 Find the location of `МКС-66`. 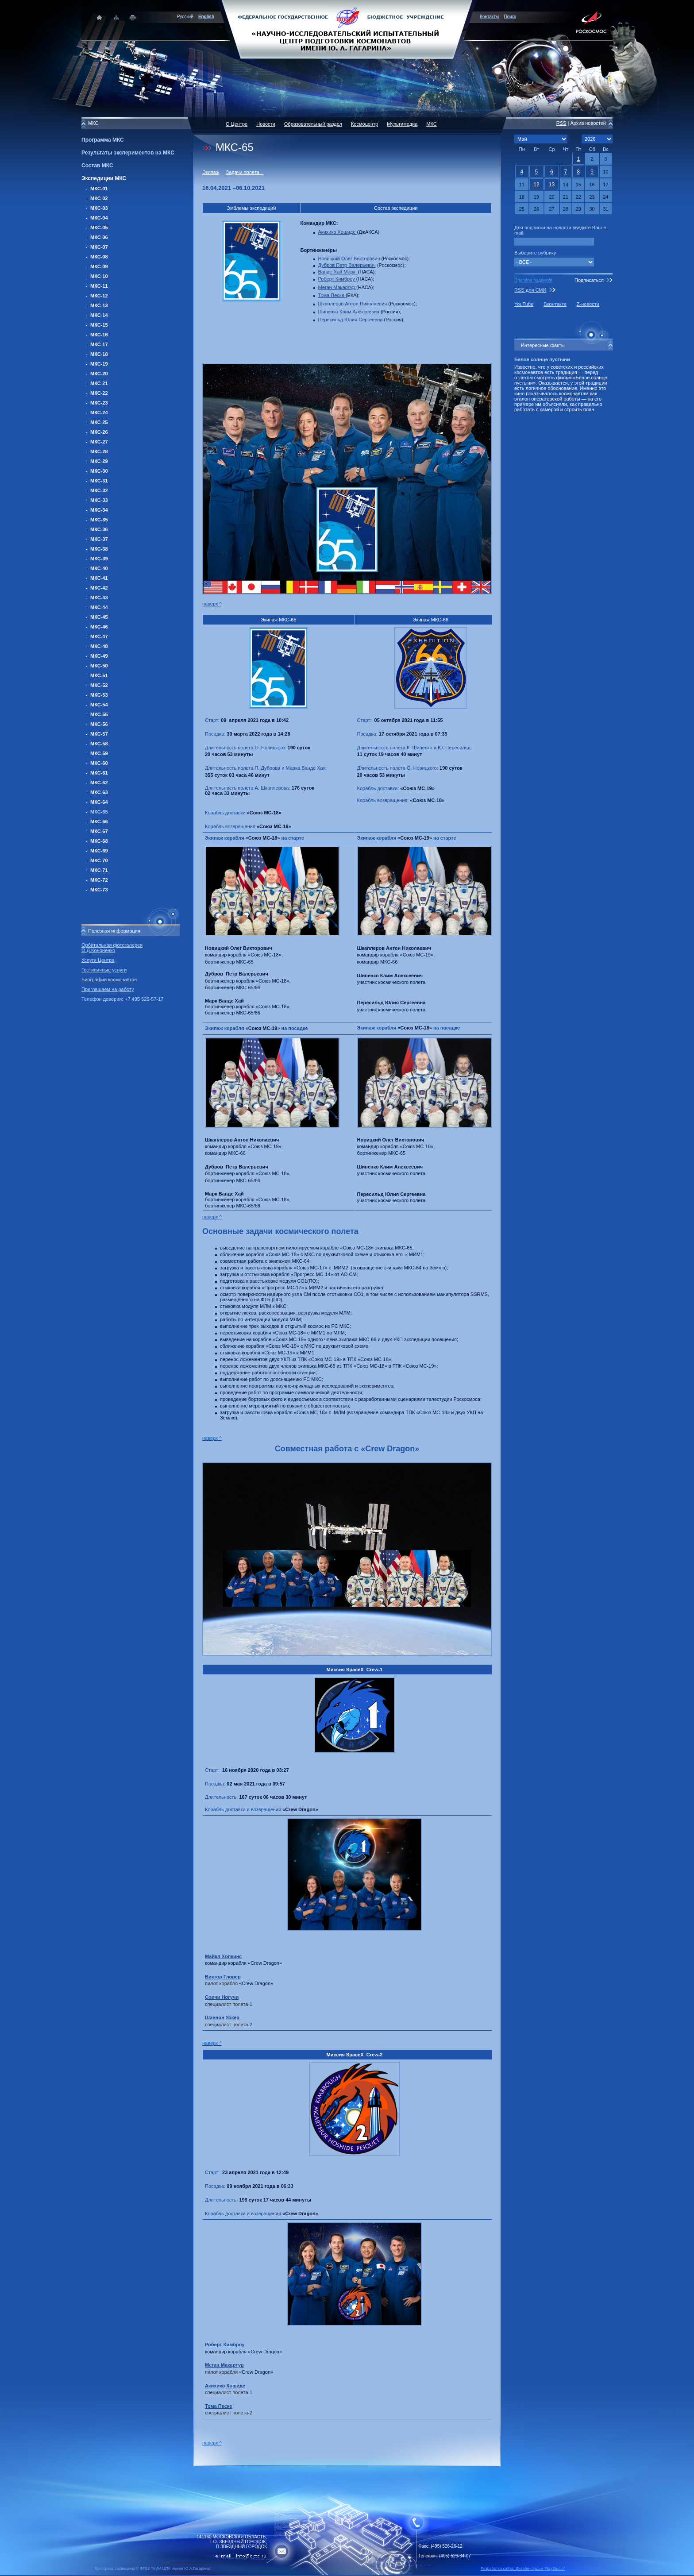

МКС-66 is located at coordinates (99, 821).